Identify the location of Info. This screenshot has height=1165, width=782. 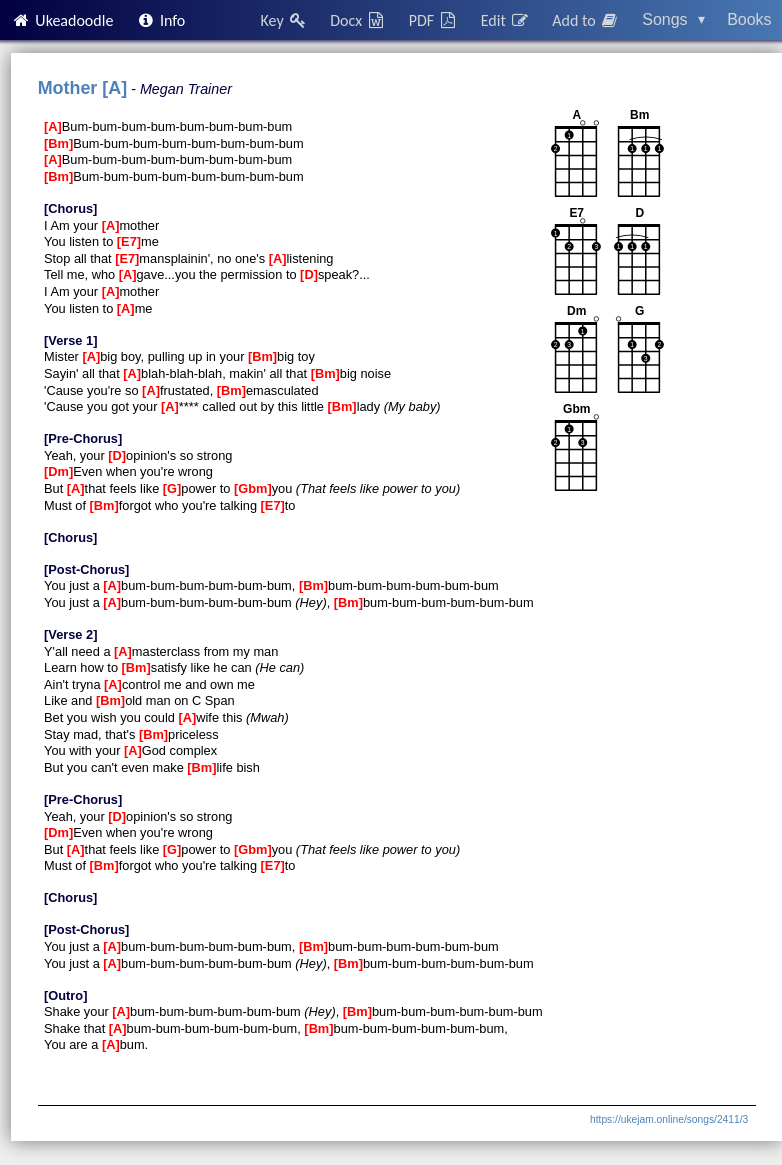
(161, 20).